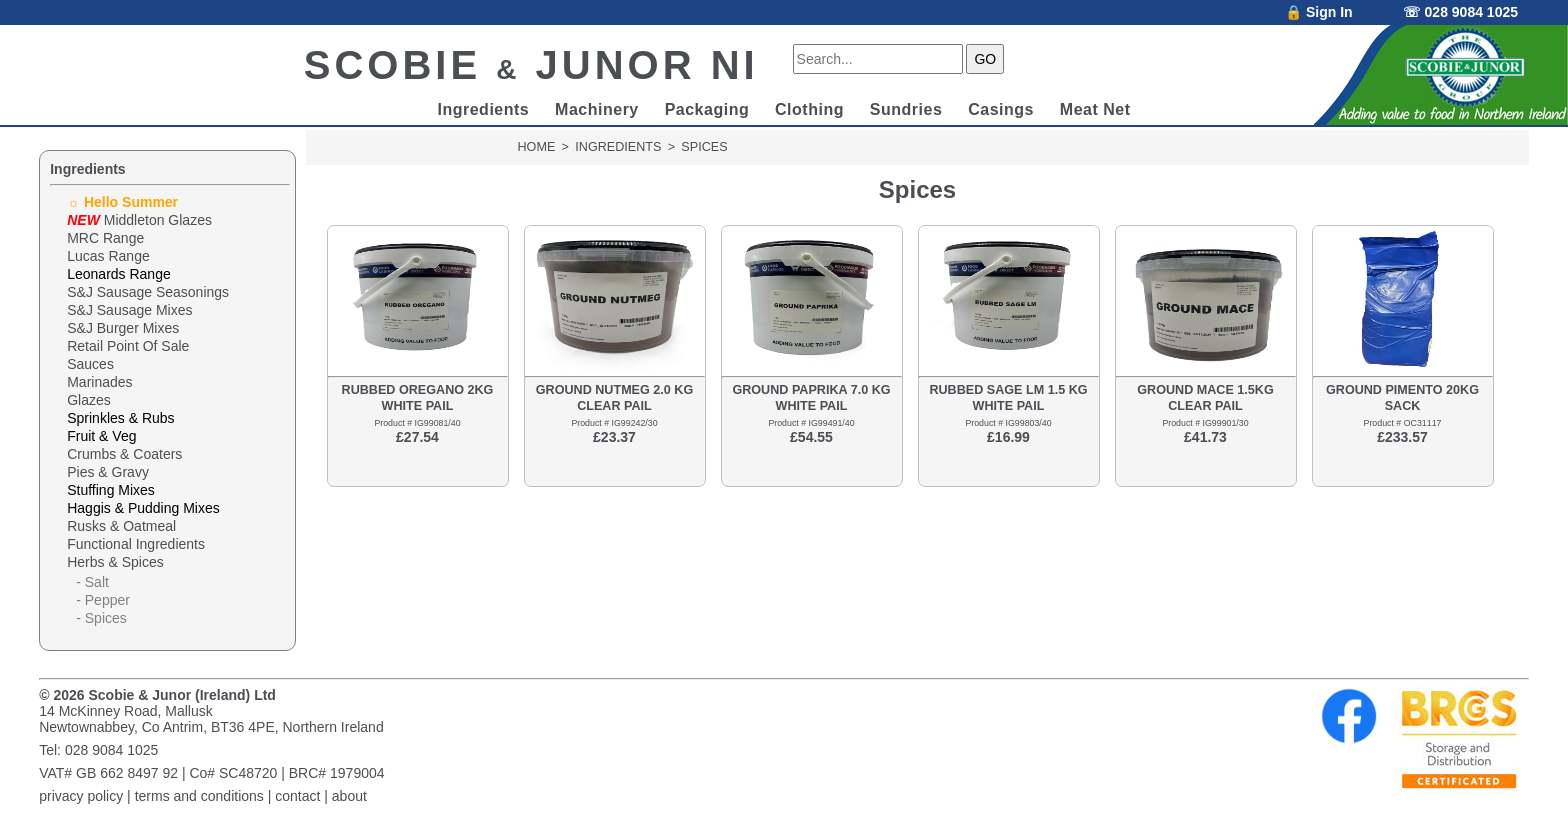  Describe the element at coordinates (483, 109) in the screenshot. I see `Ingredients` at that location.